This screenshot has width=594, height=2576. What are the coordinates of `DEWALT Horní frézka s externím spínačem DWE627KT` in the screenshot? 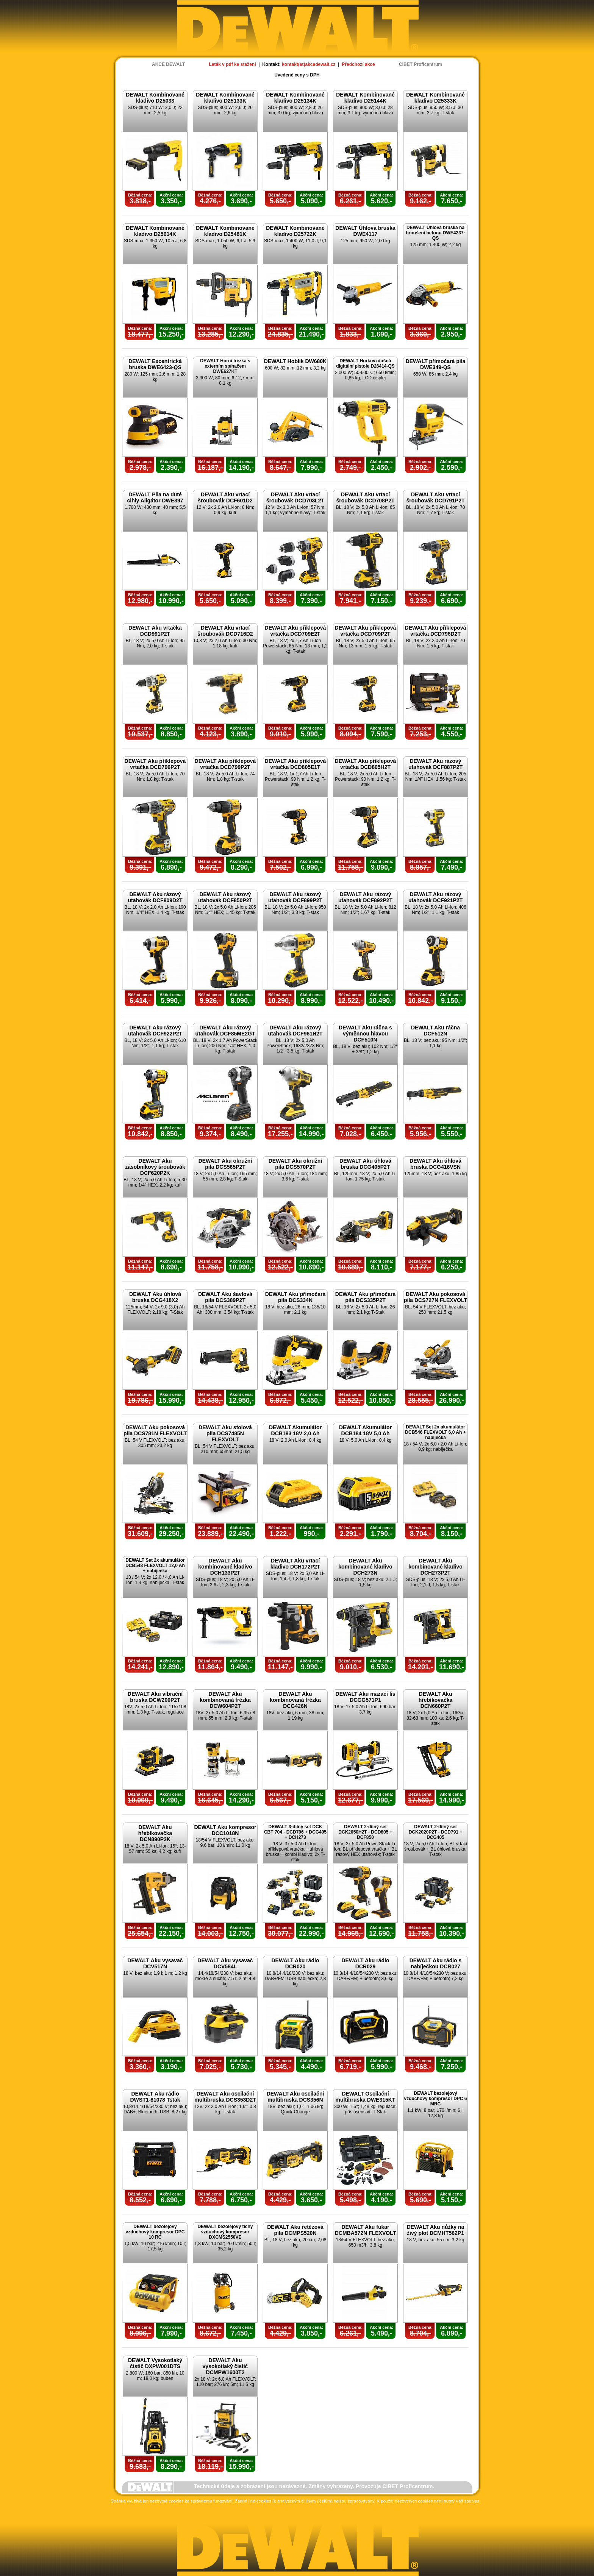 It's located at (225, 366).